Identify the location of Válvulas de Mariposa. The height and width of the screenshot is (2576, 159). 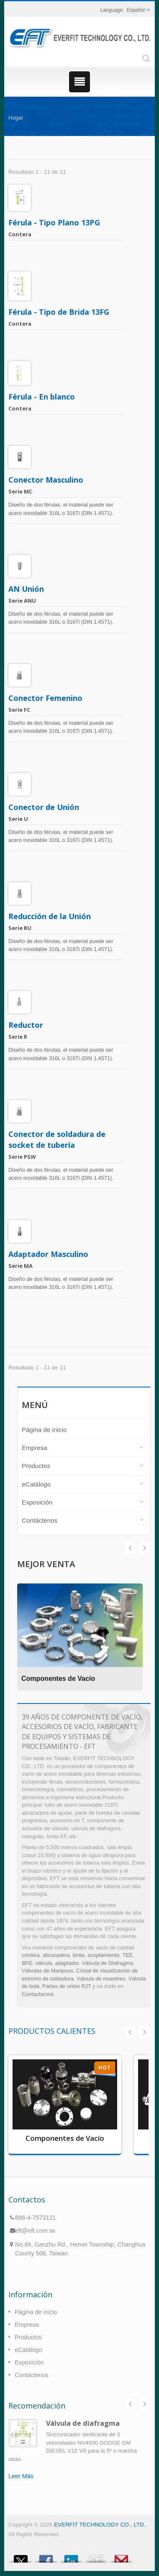
(47, 1970).